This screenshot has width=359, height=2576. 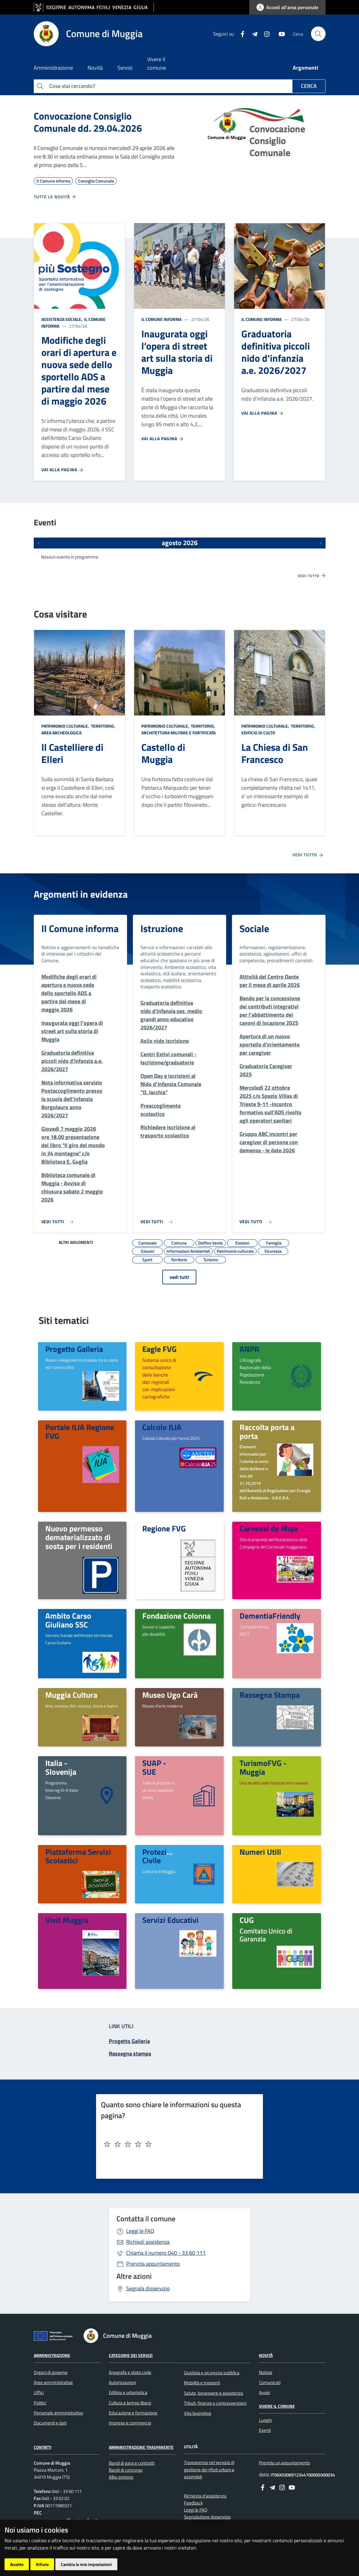 I want to click on Visit Muggia, so click(x=66, y=1920).